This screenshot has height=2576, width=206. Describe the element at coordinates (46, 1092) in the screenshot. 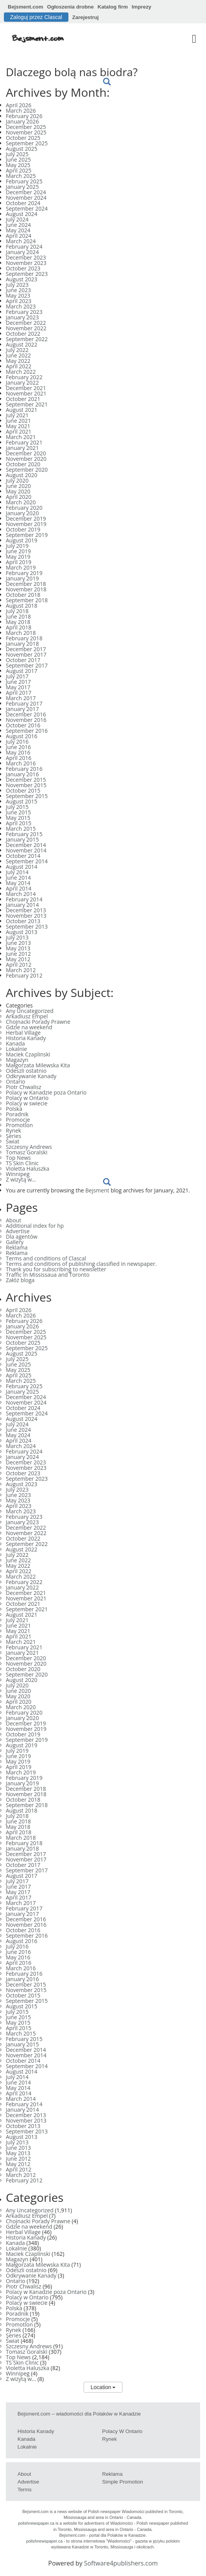

I see `Polacy w Kanadzie poza Ontario` at that location.